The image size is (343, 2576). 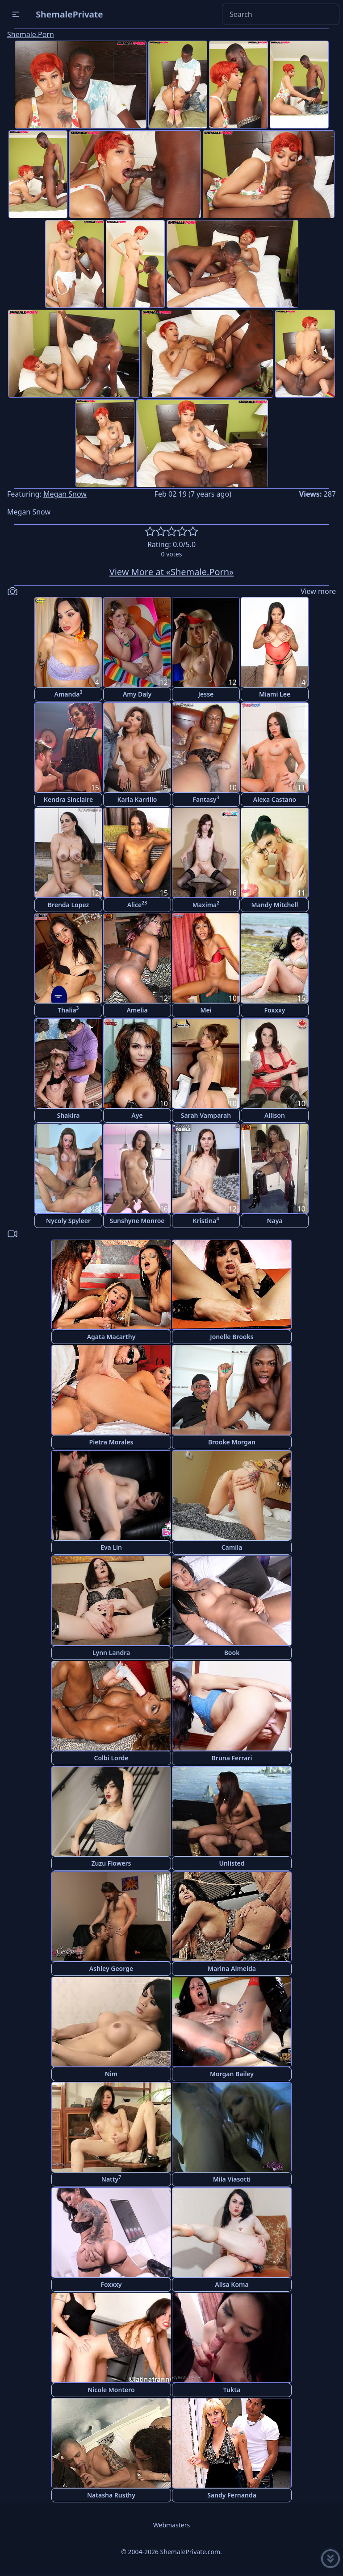 I want to click on Sarah Vamparah, so click(x=206, y=1115).